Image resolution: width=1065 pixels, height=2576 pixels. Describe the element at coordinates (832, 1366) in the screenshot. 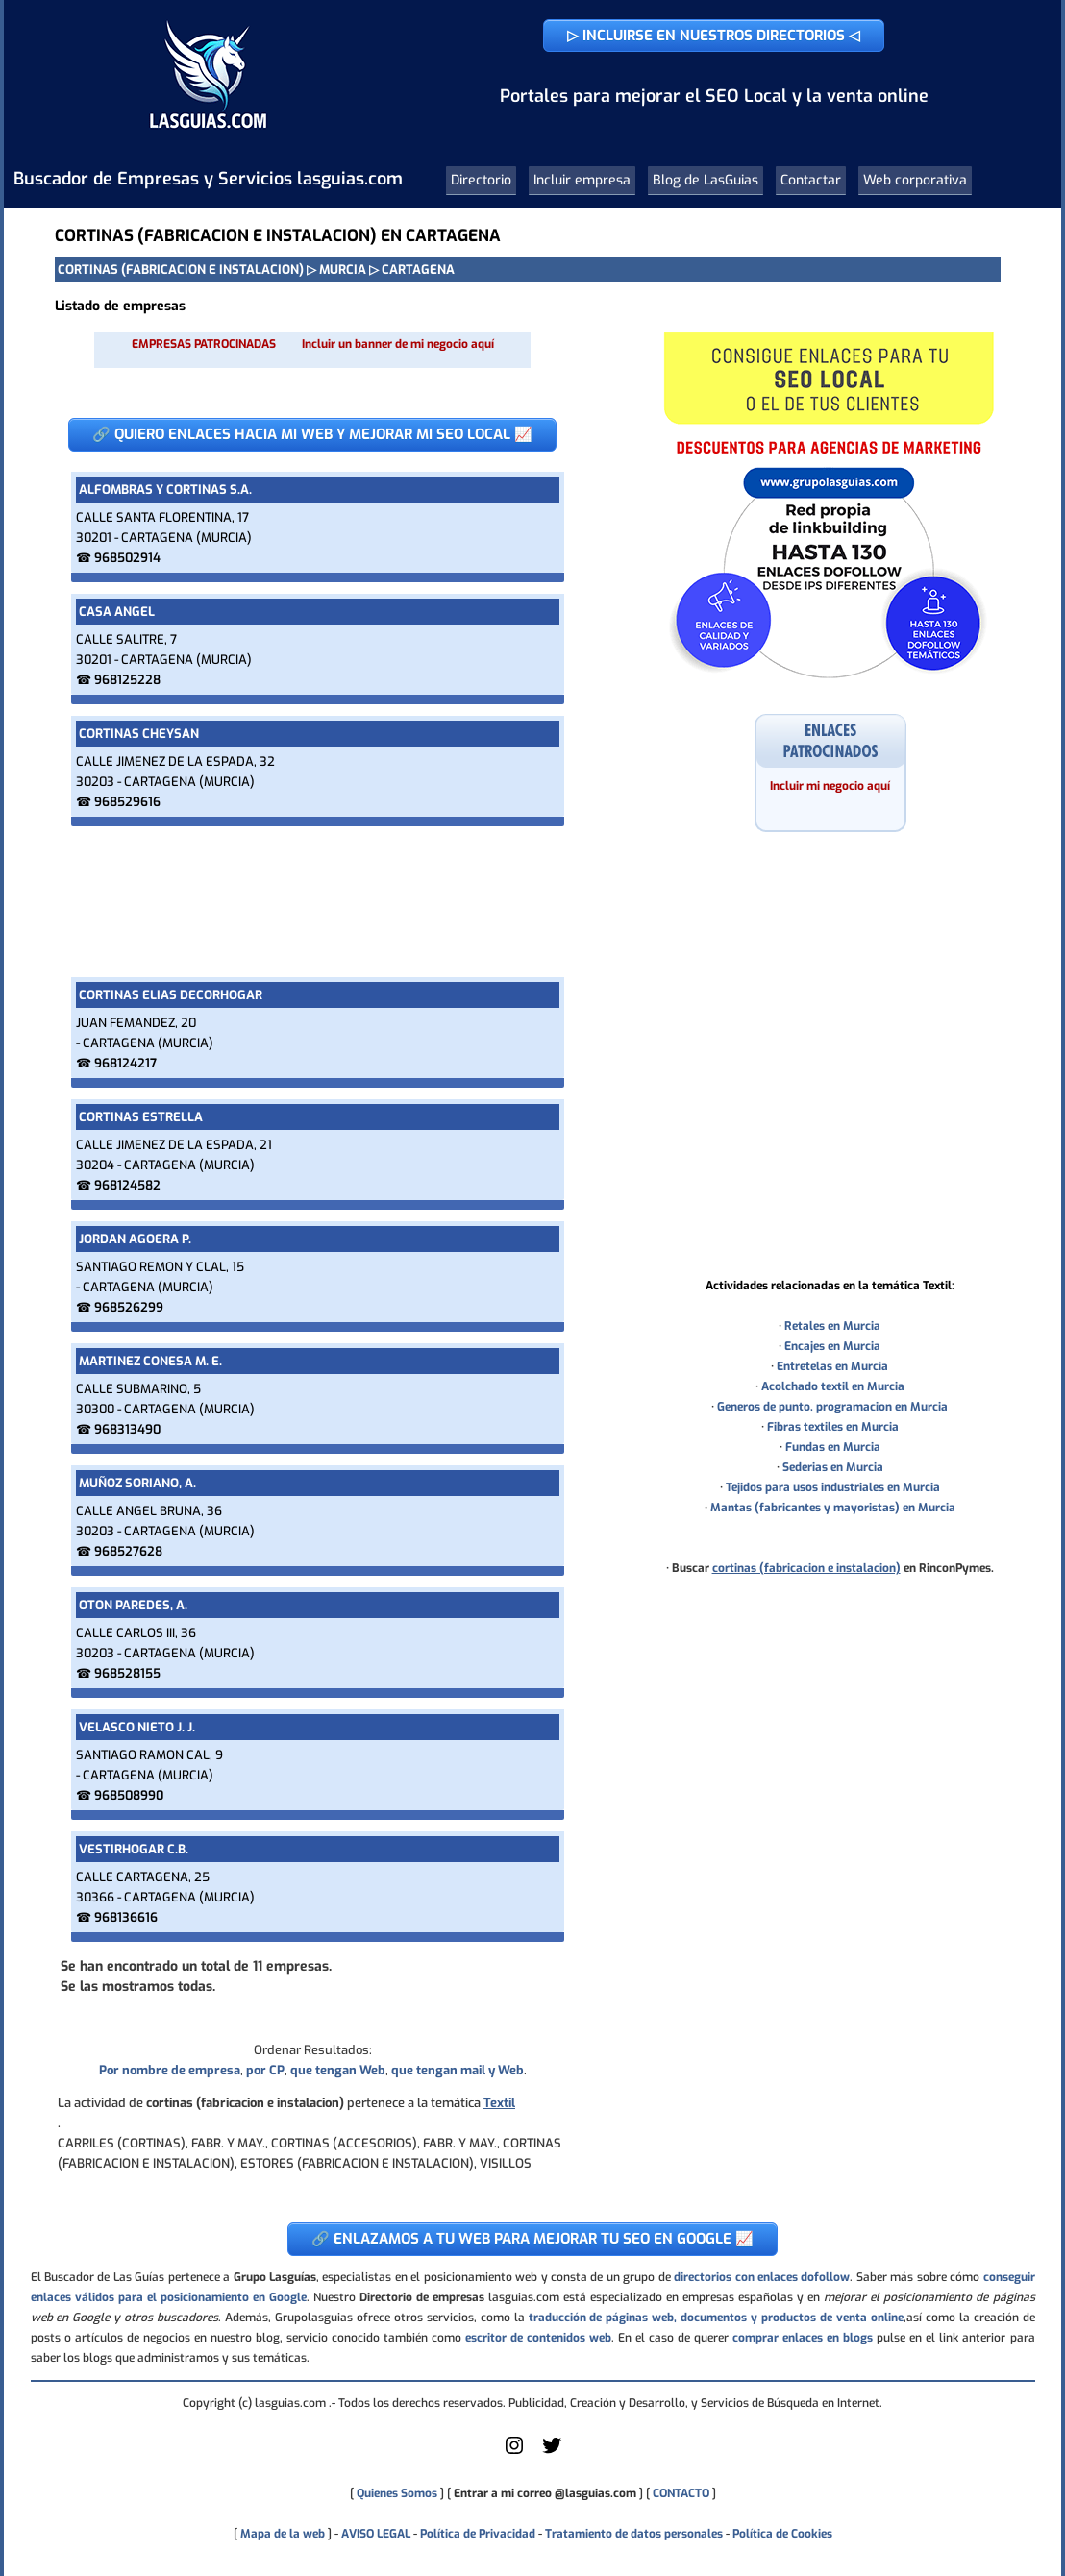

I see `Entretelas en Murcia` at that location.